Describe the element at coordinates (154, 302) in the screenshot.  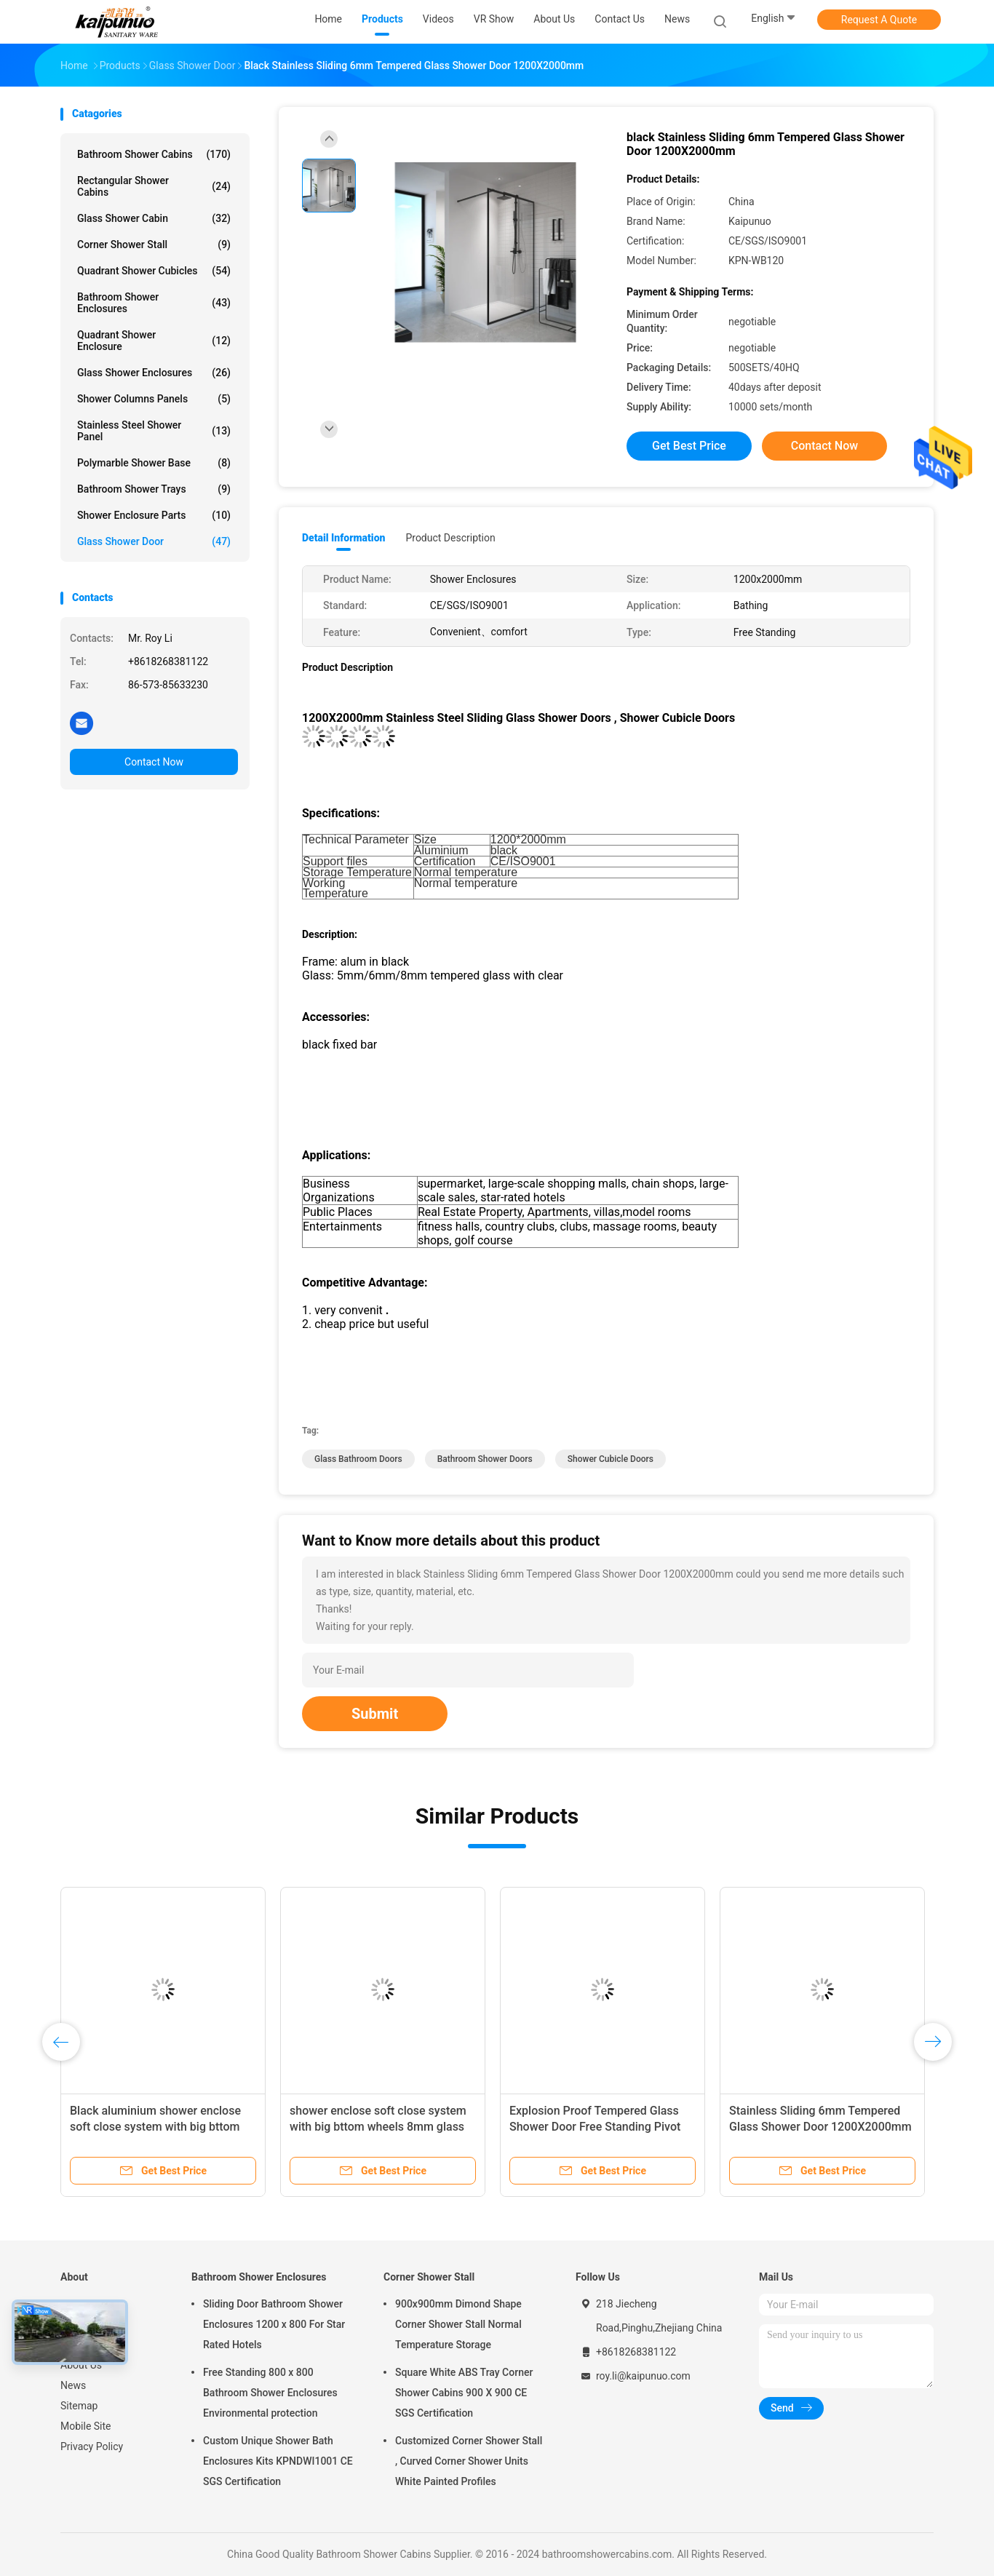
I see `Bathroom Shower Enclosures` at that location.